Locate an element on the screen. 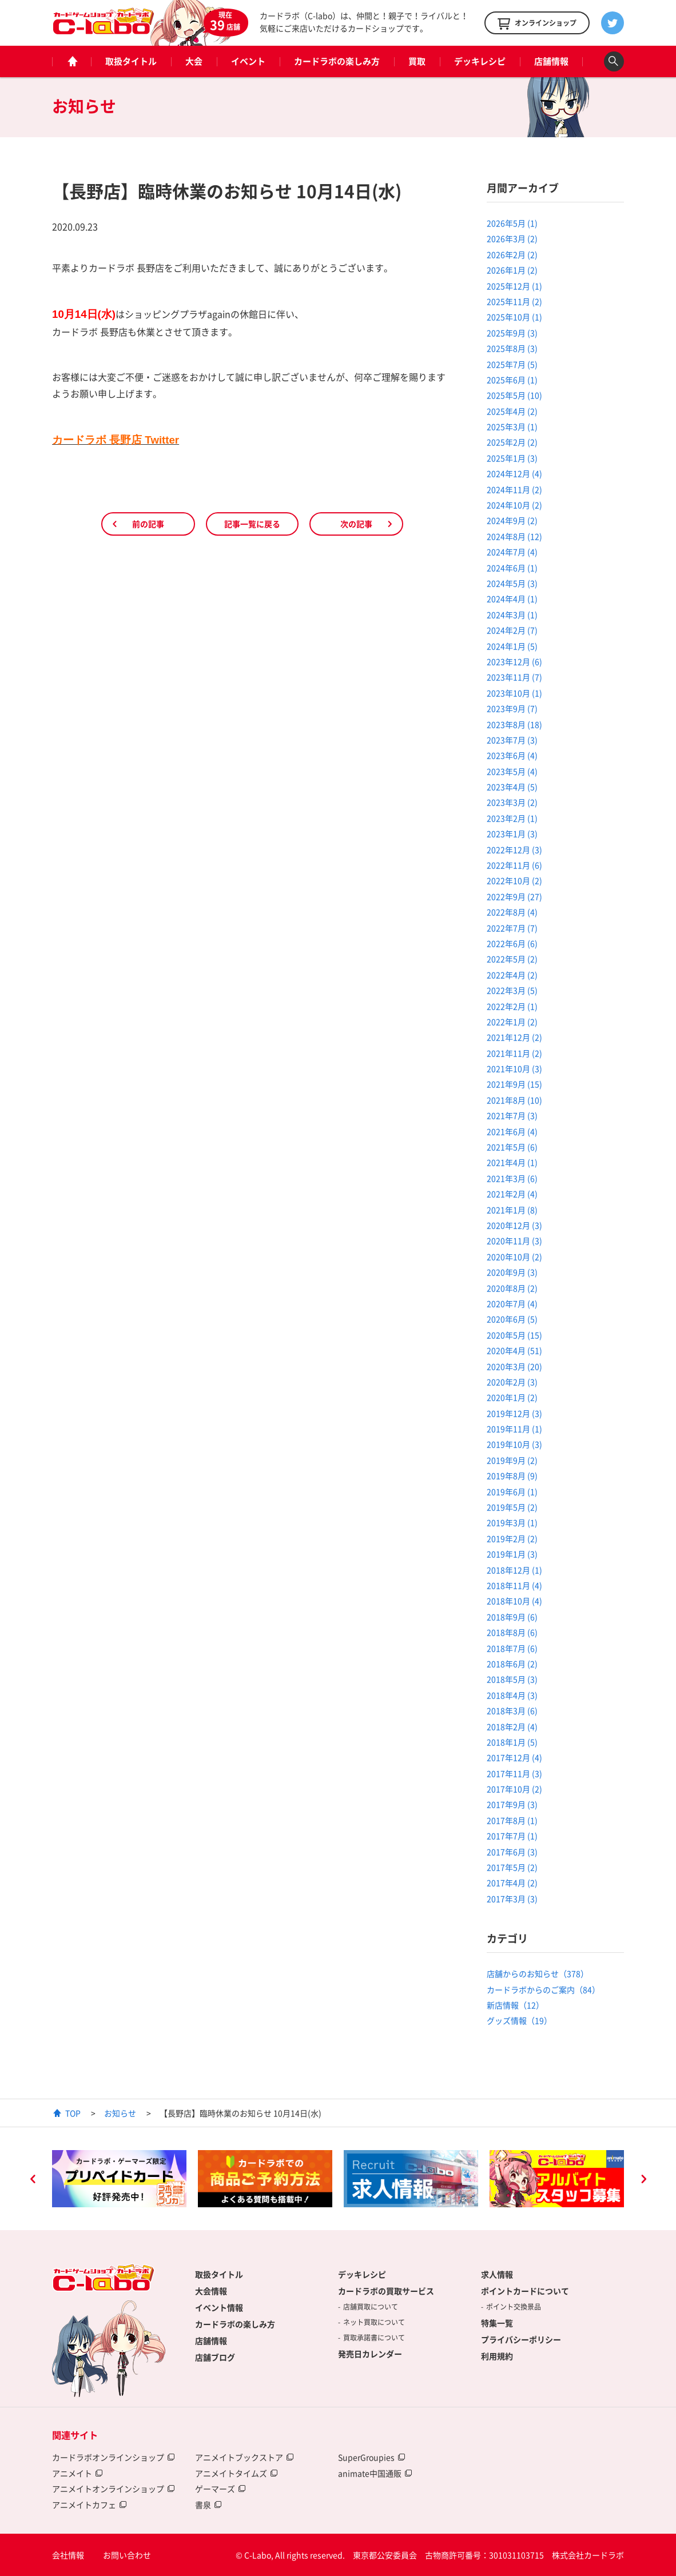  特集一覧 is located at coordinates (497, 2322).